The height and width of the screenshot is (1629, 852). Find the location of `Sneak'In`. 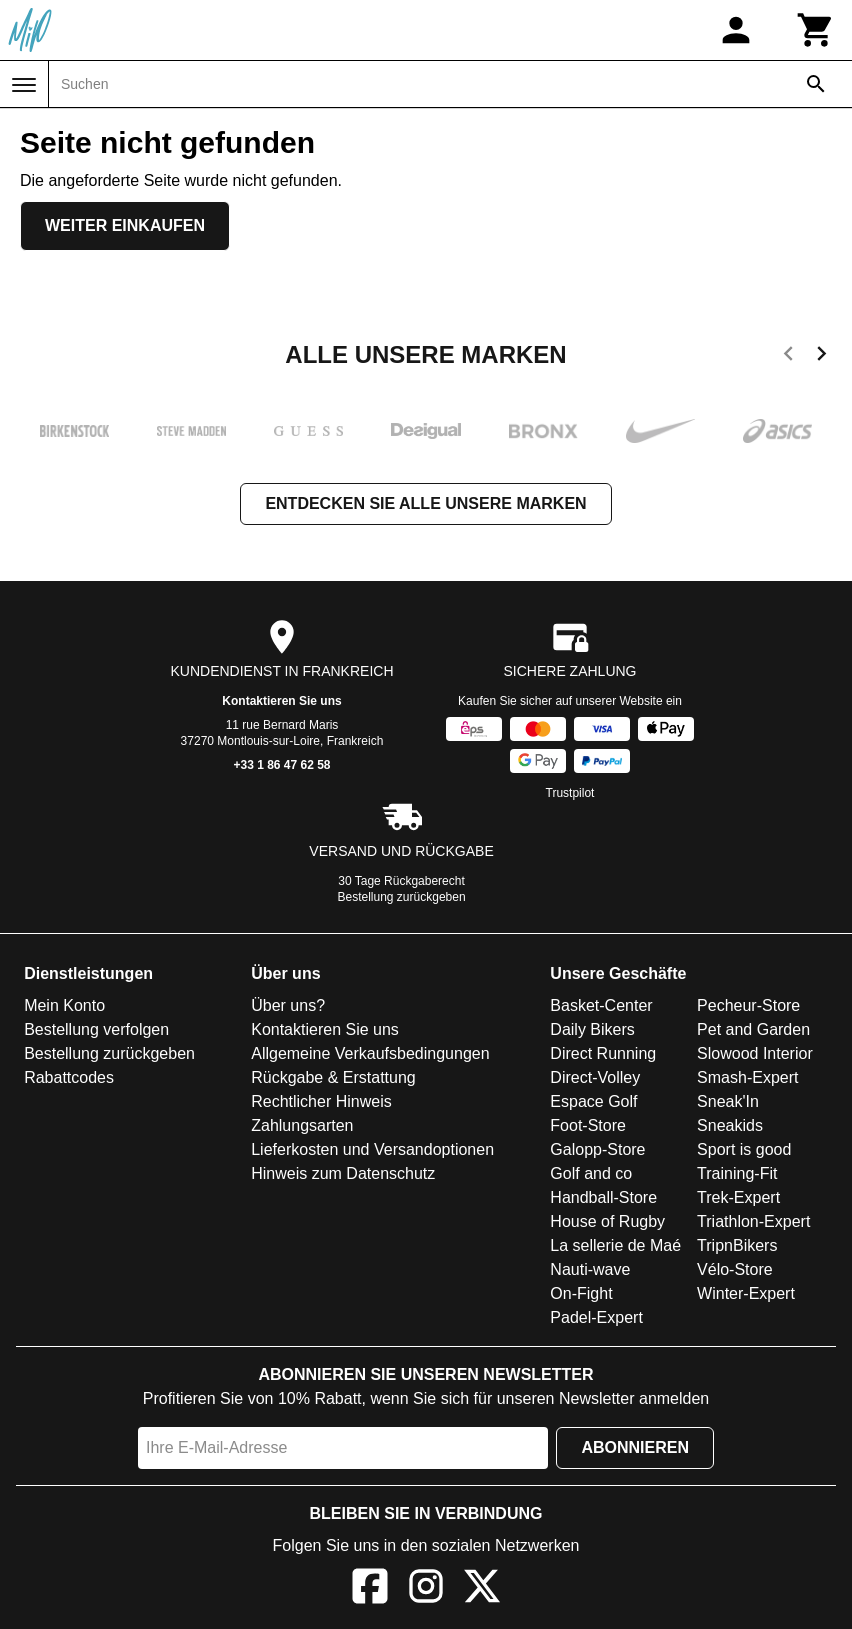

Sneak'In is located at coordinates (728, 1101).